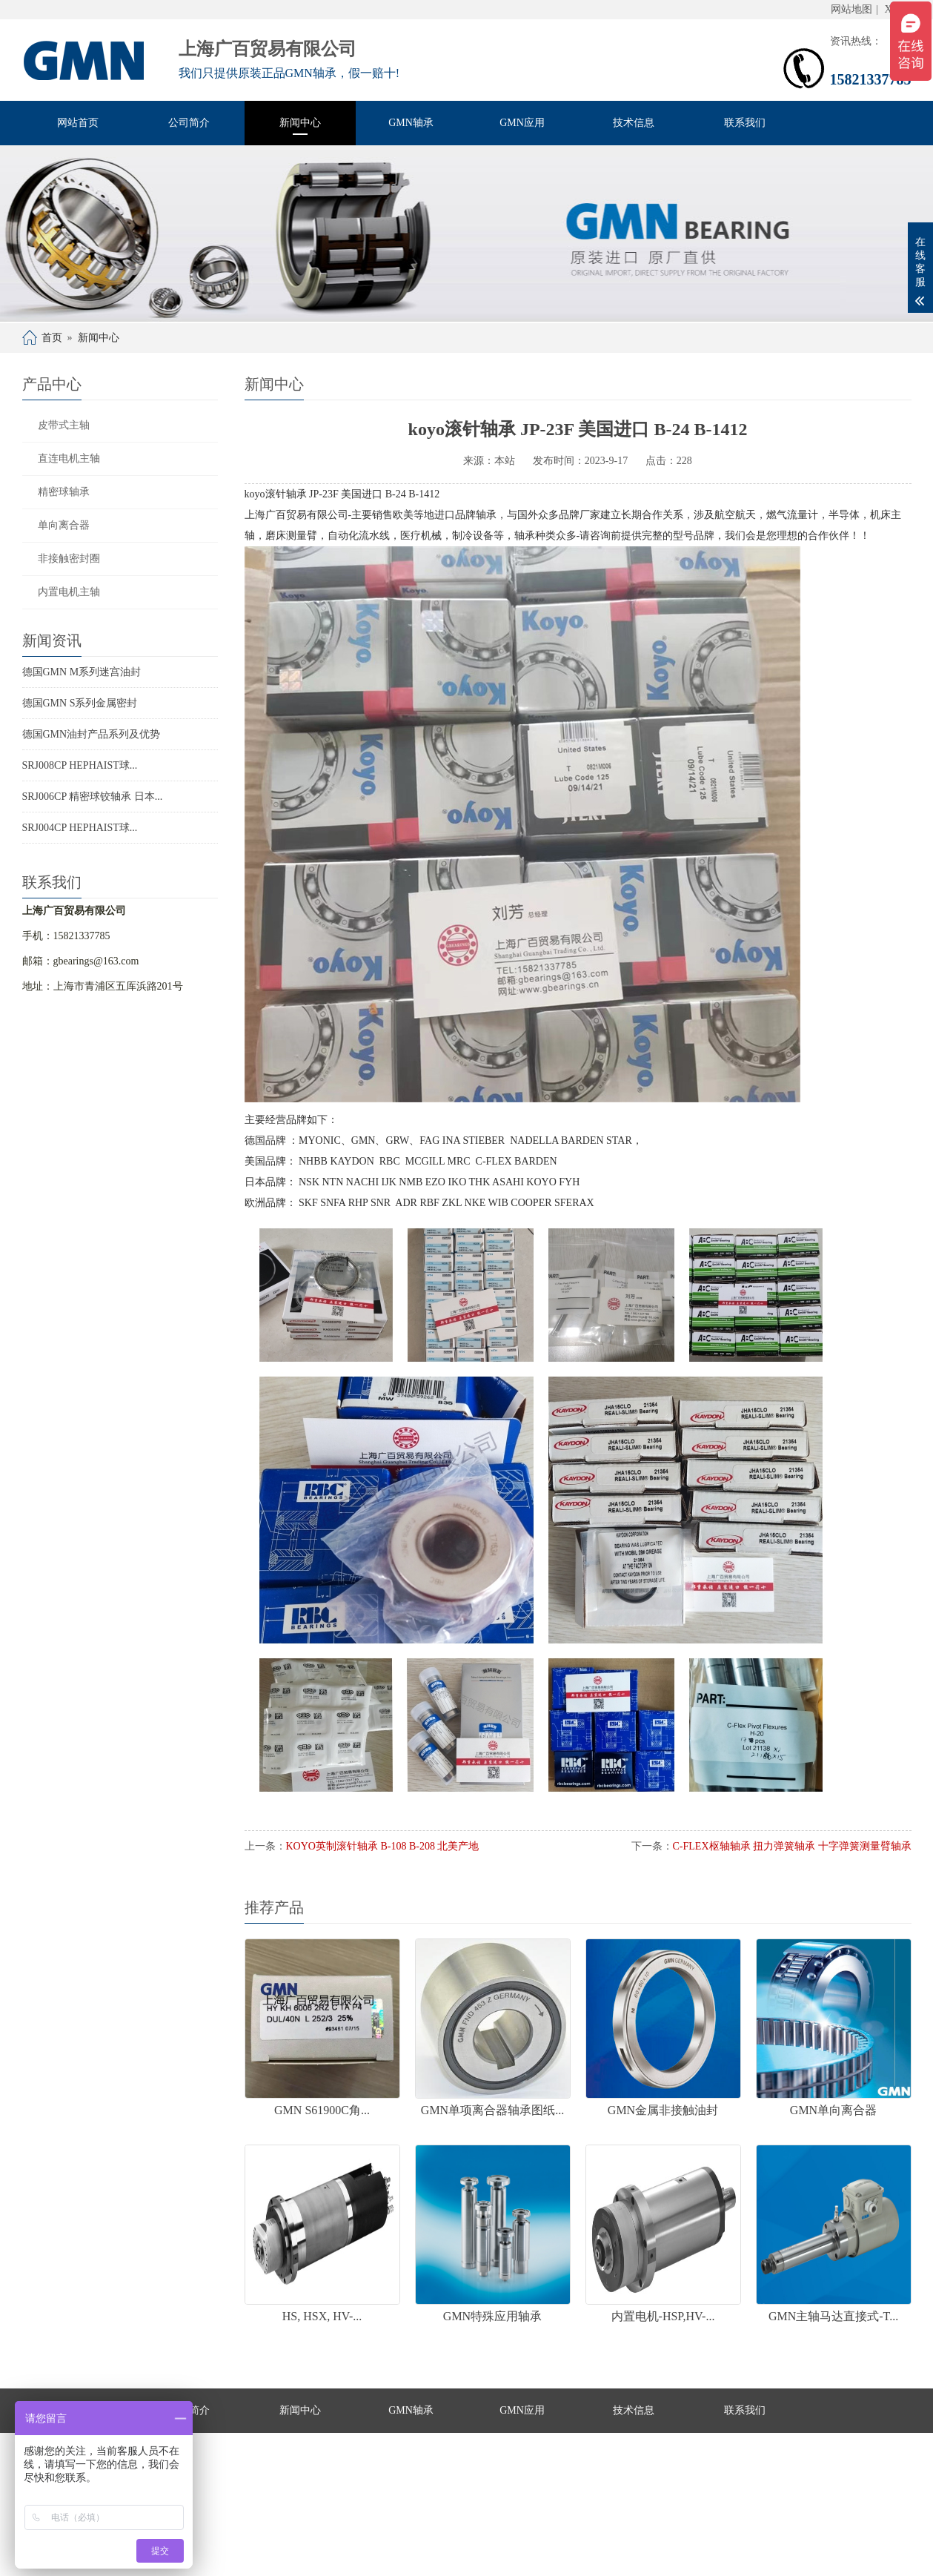 This screenshot has height=2576, width=933. What do you see at coordinates (792, 1846) in the screenshot?
I see `C-FLEX枢轴轴承 扭力弹簧轴承 十字弹簧测量臂轴承` at bounding box center [792, 1846].